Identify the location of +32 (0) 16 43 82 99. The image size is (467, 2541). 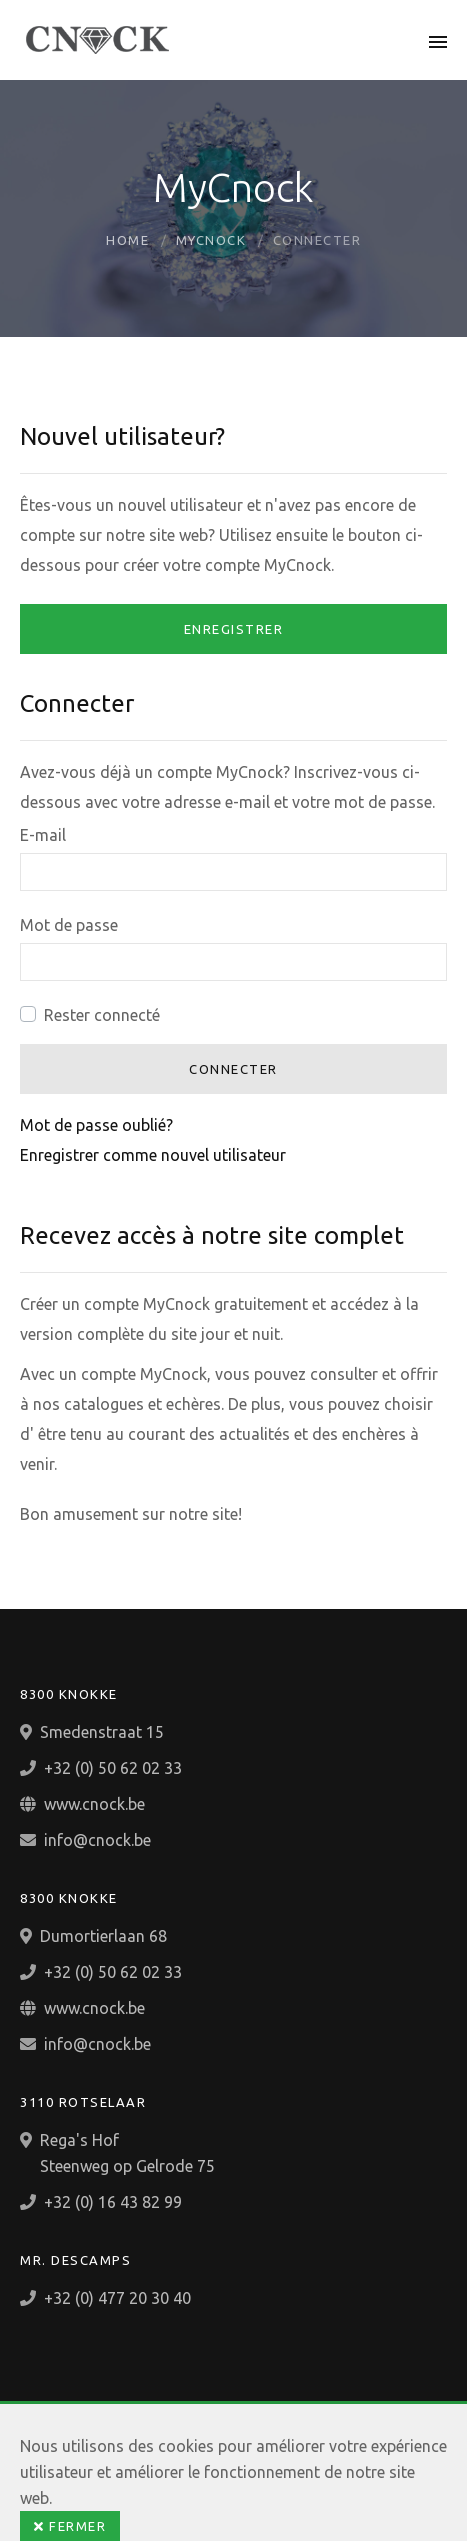
(113, 2202).